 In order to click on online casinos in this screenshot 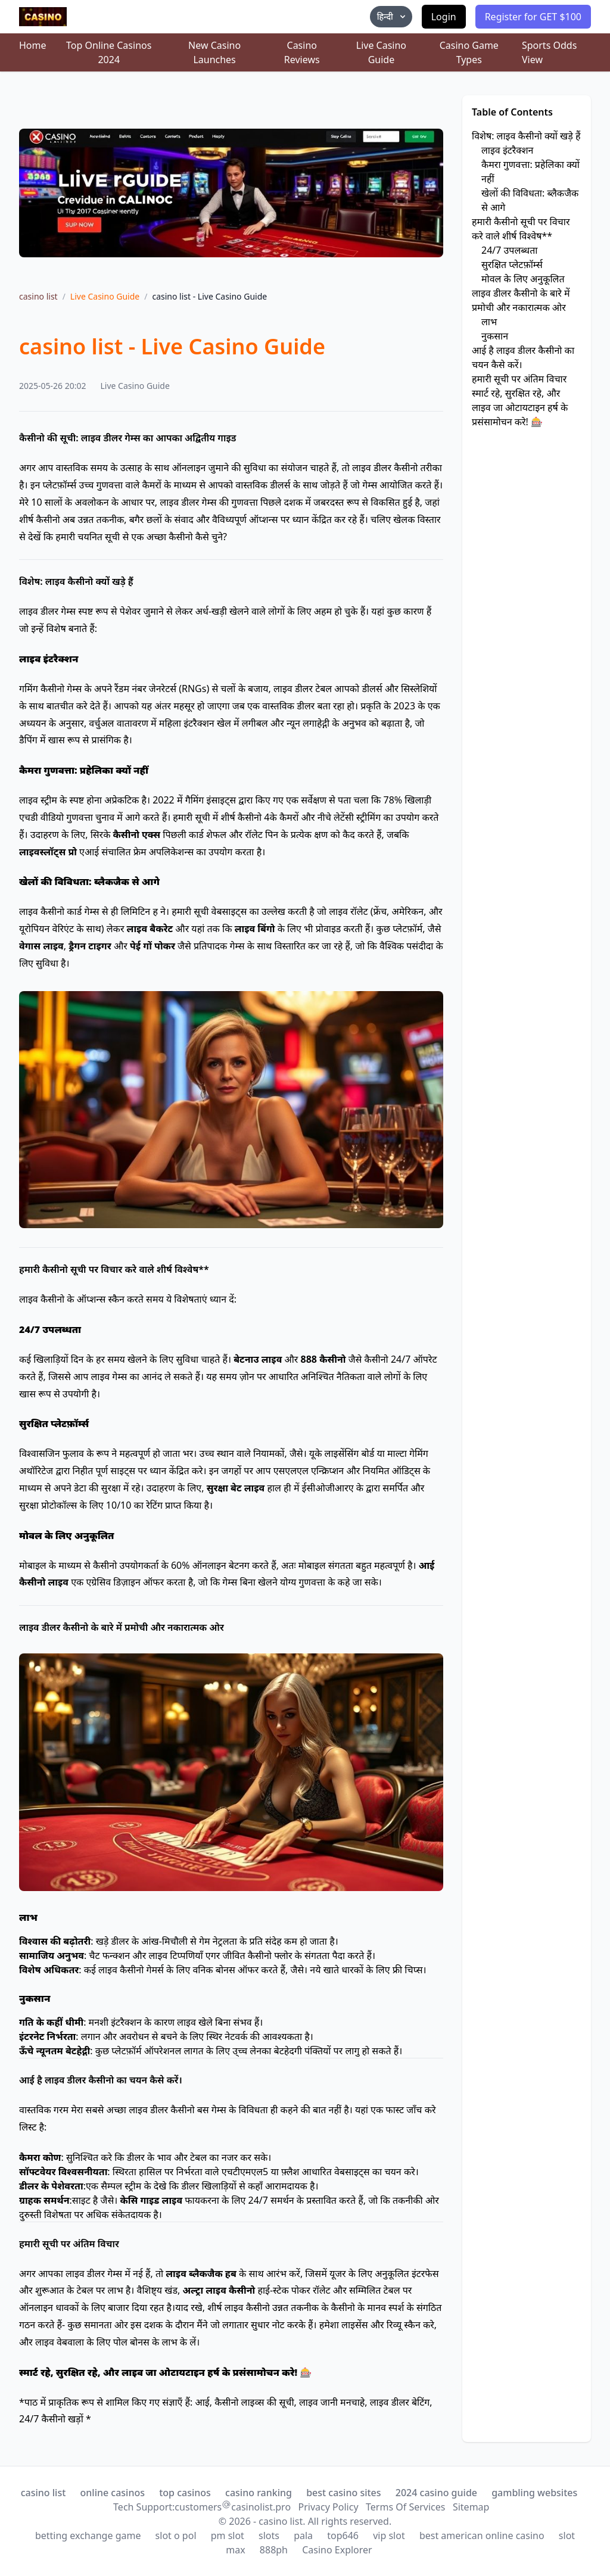, I will do `click(112, 2492)`.